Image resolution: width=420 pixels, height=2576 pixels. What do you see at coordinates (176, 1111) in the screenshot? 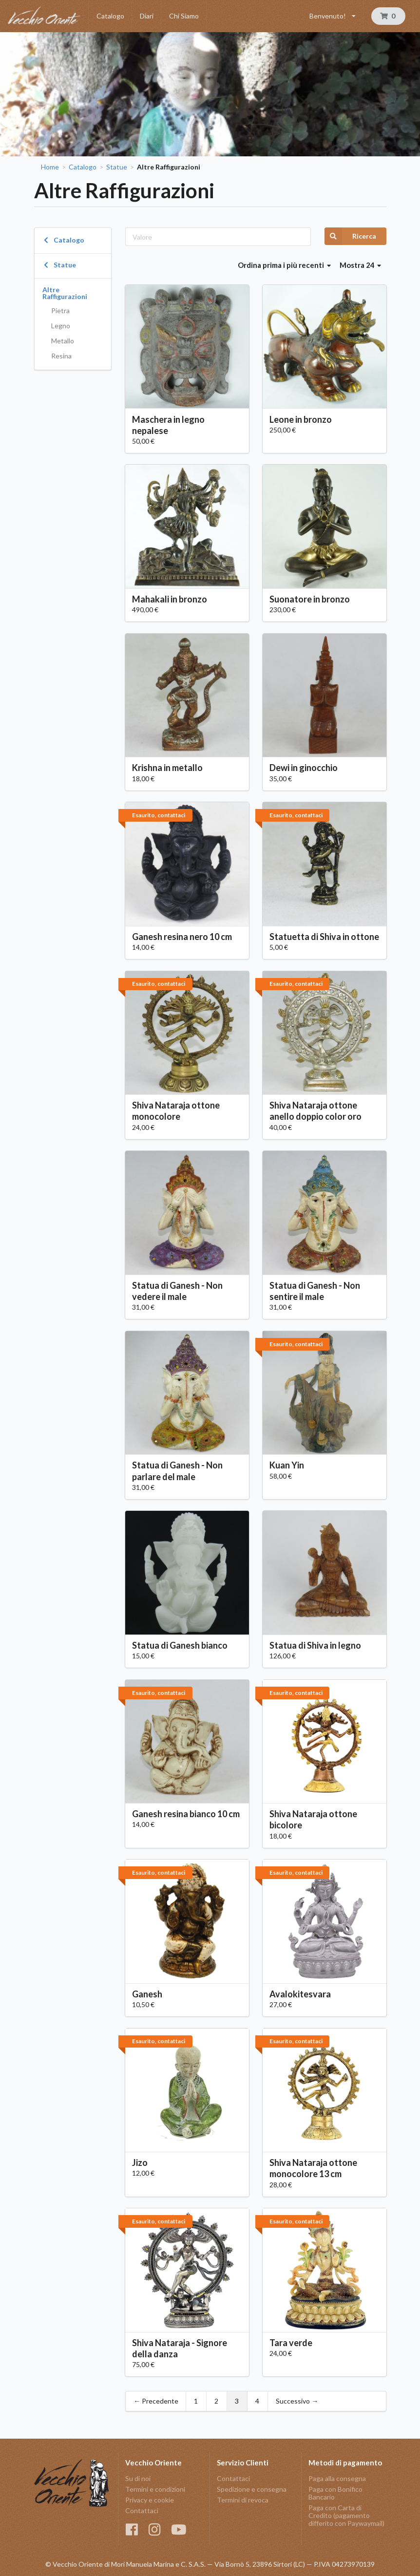
I see `Shiva Nataraja ottone monocolore` at bounding box center [176, 1111].